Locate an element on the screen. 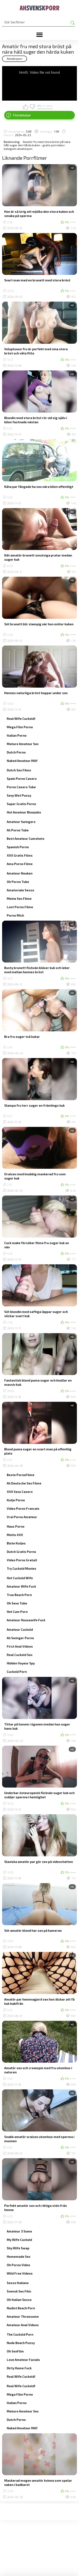 This screenshot has height=2576, width=79. Best Amateur Cumshots is located at coordinates (25, 838).